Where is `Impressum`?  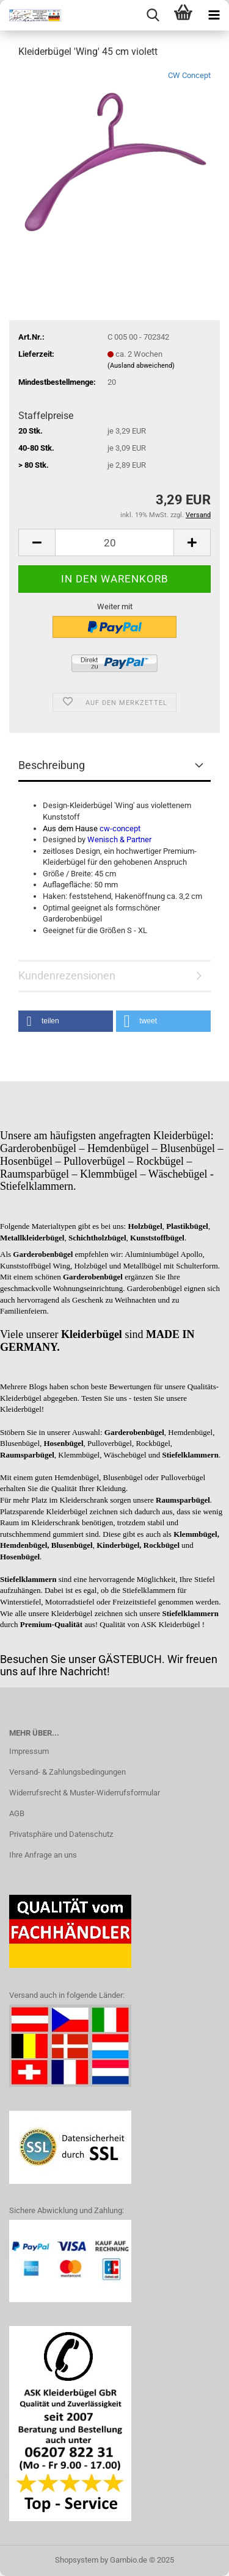
Impressum is located at coordinates (29, 1751).